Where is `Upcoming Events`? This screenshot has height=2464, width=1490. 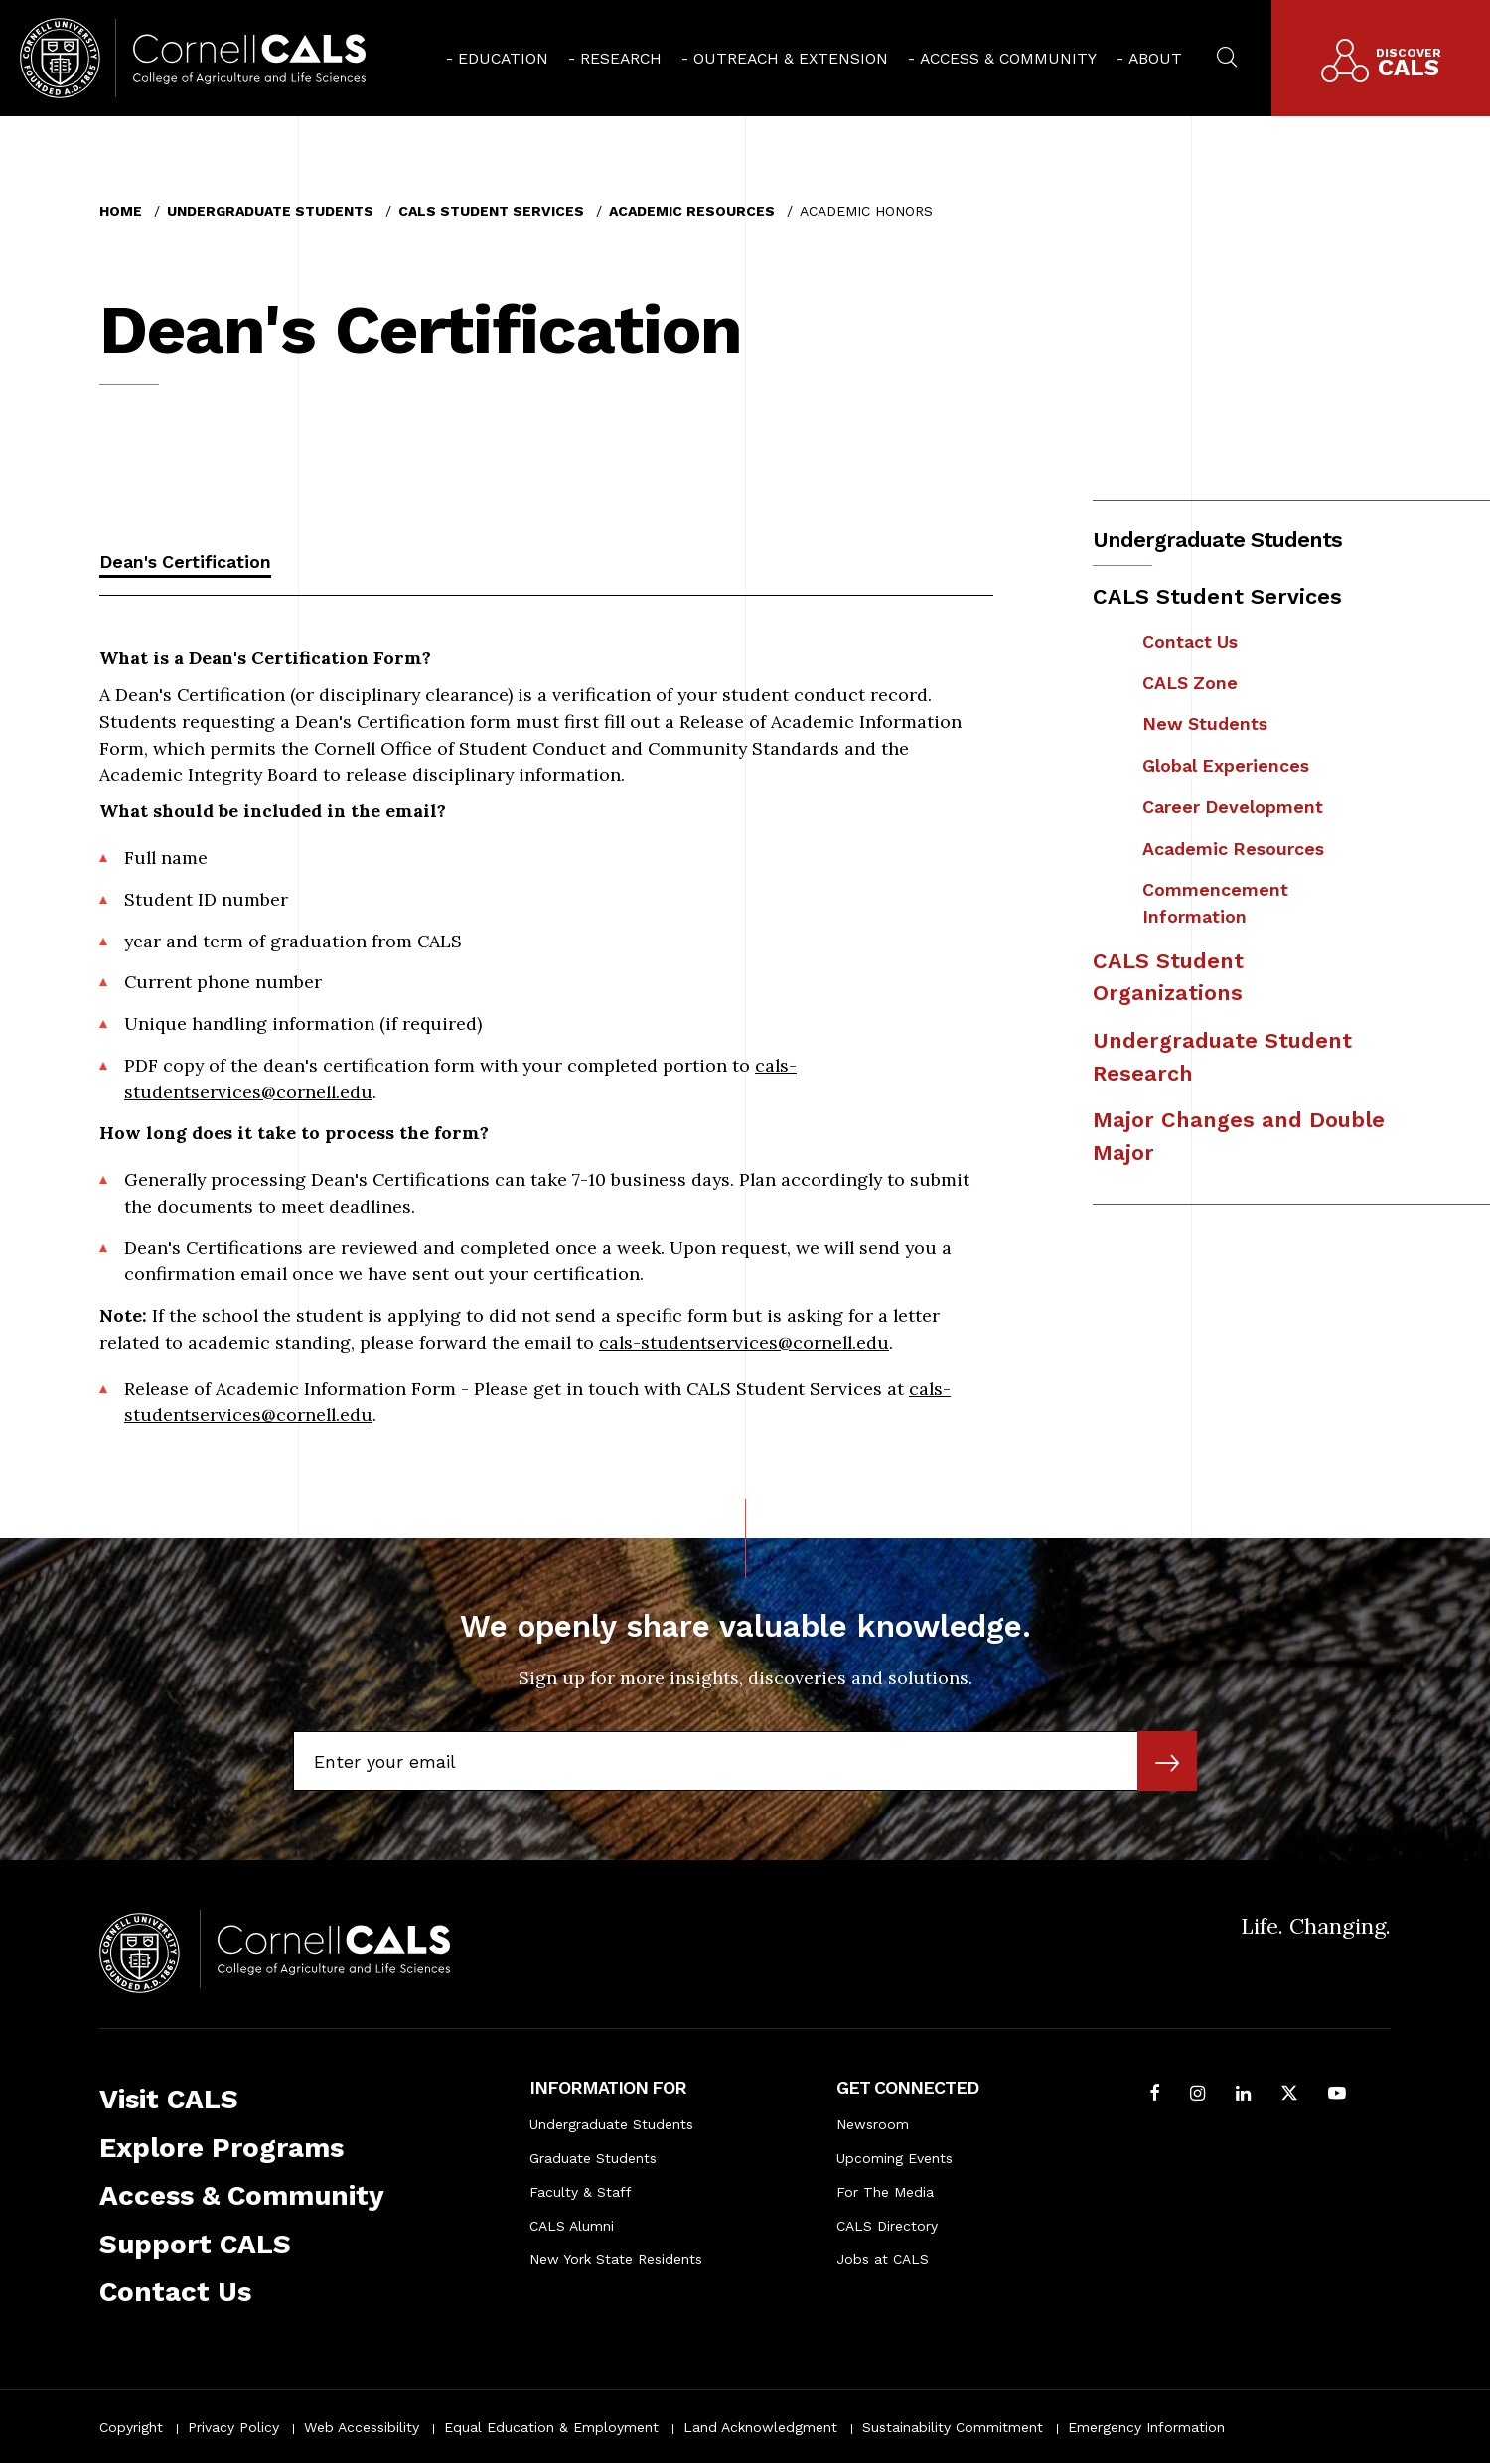 Upcoming Events is located at coordinates (894, 2158).